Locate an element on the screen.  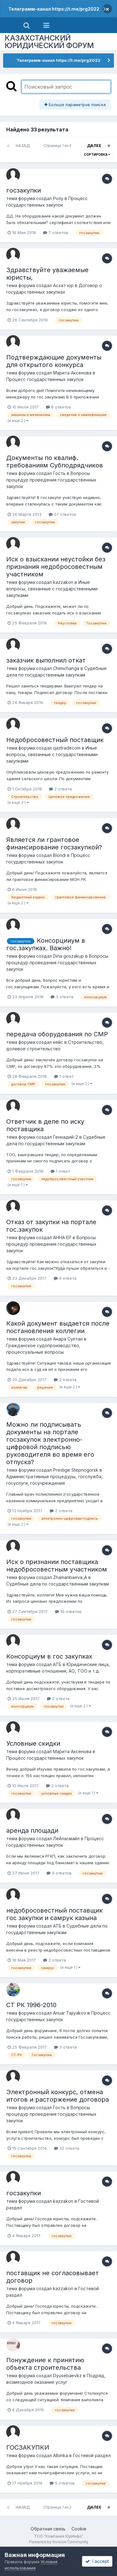
5 ответов is located at coordinates (62, 2483).